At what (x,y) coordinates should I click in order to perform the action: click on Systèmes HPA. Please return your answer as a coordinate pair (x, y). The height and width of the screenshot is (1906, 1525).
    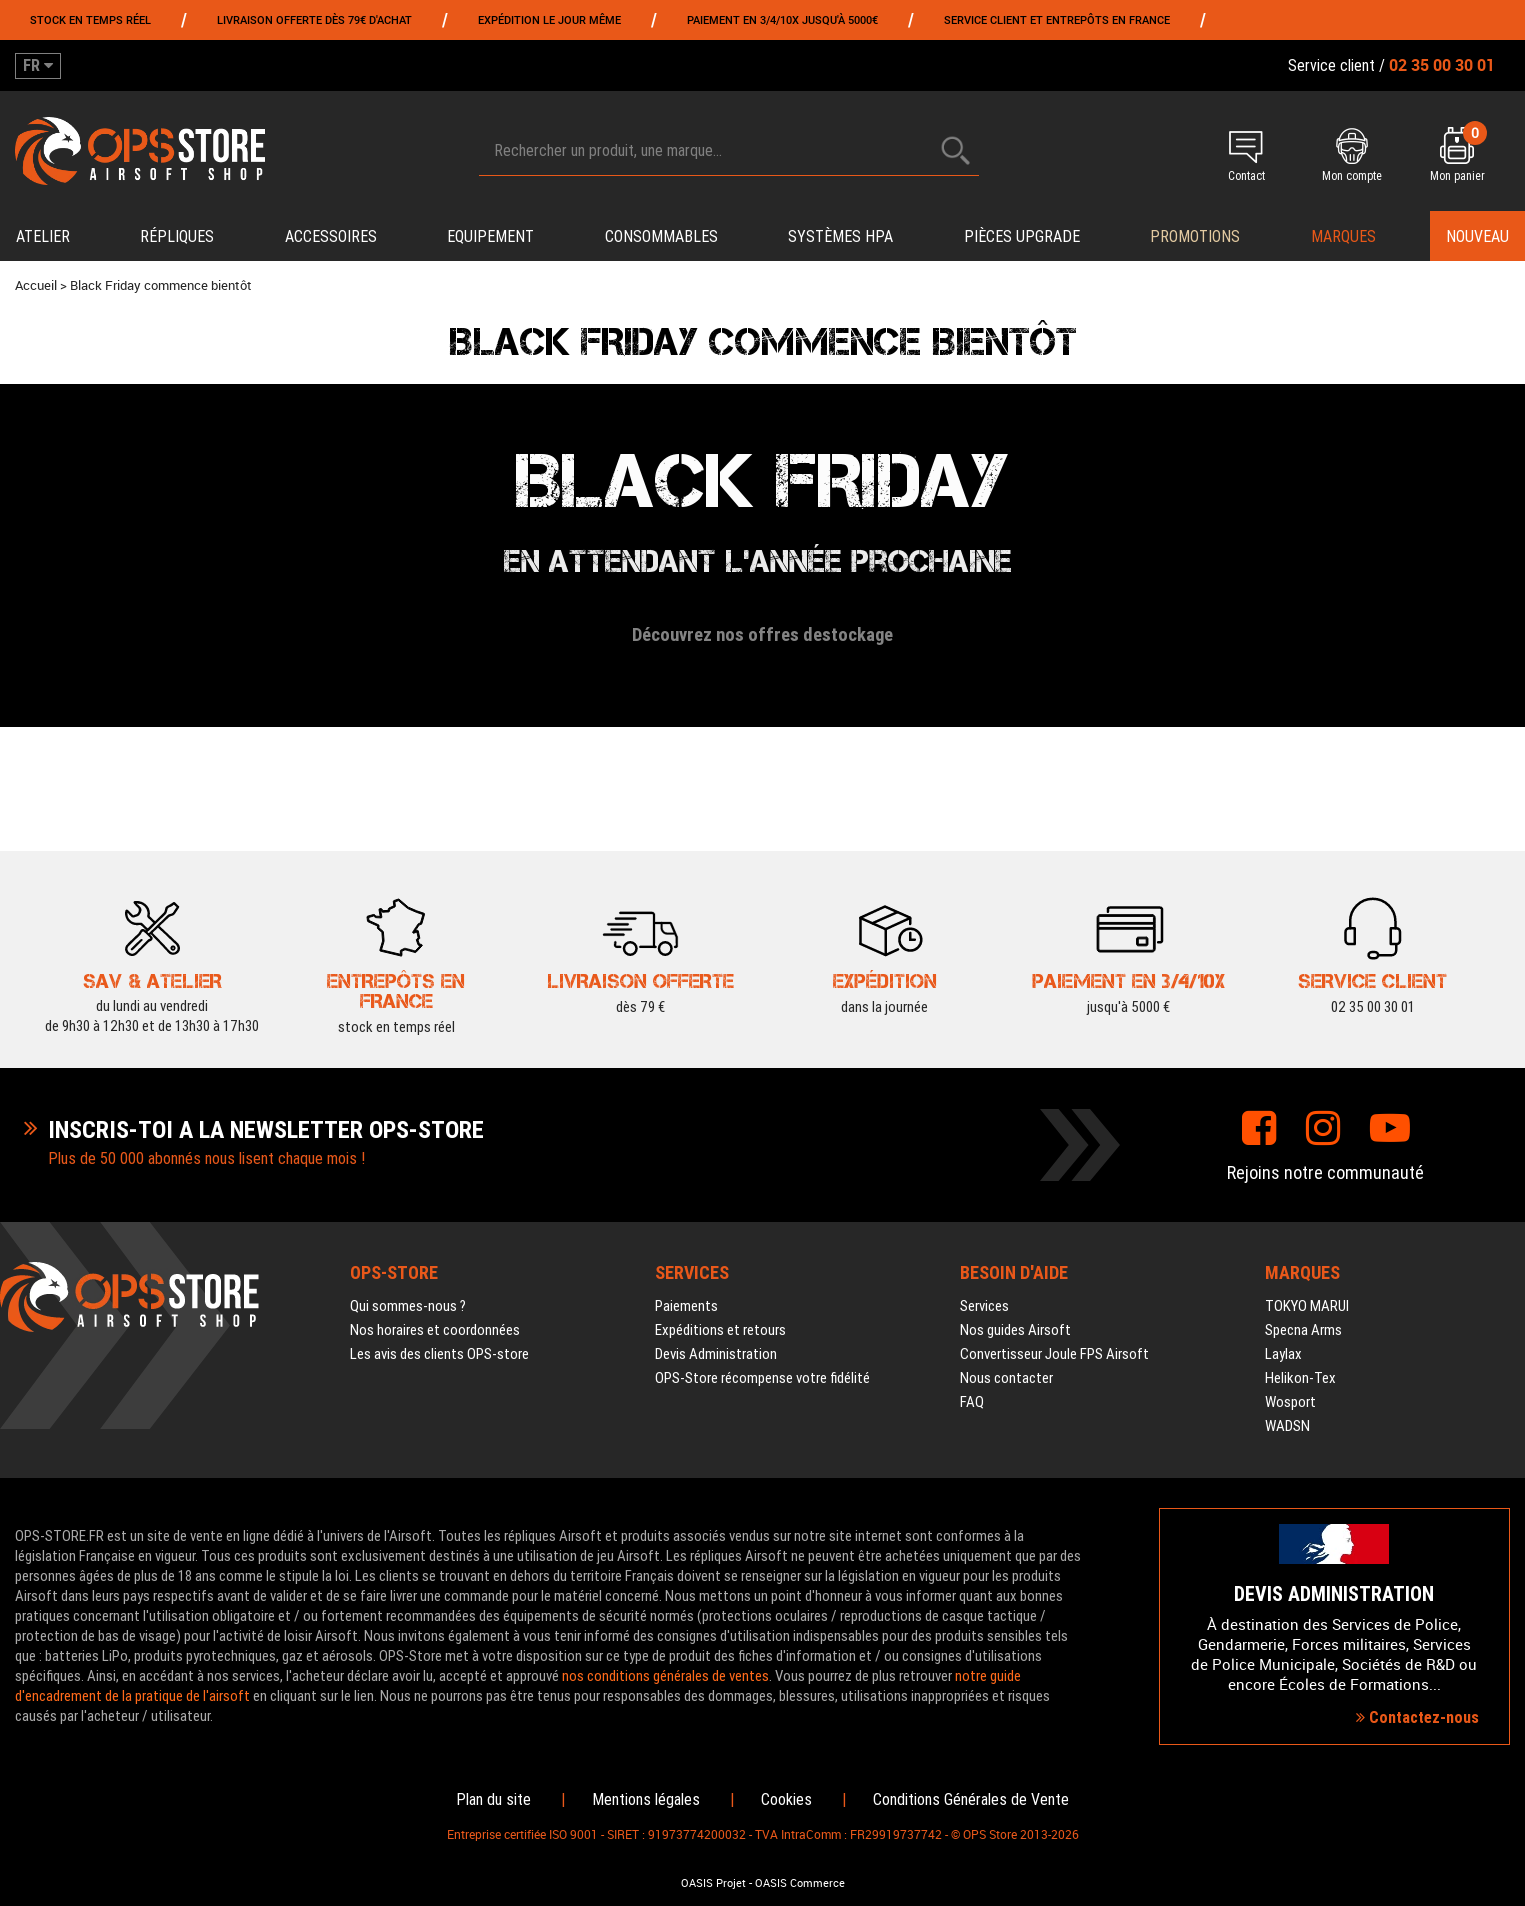
    Looking at the image, I should click on (840, 236).